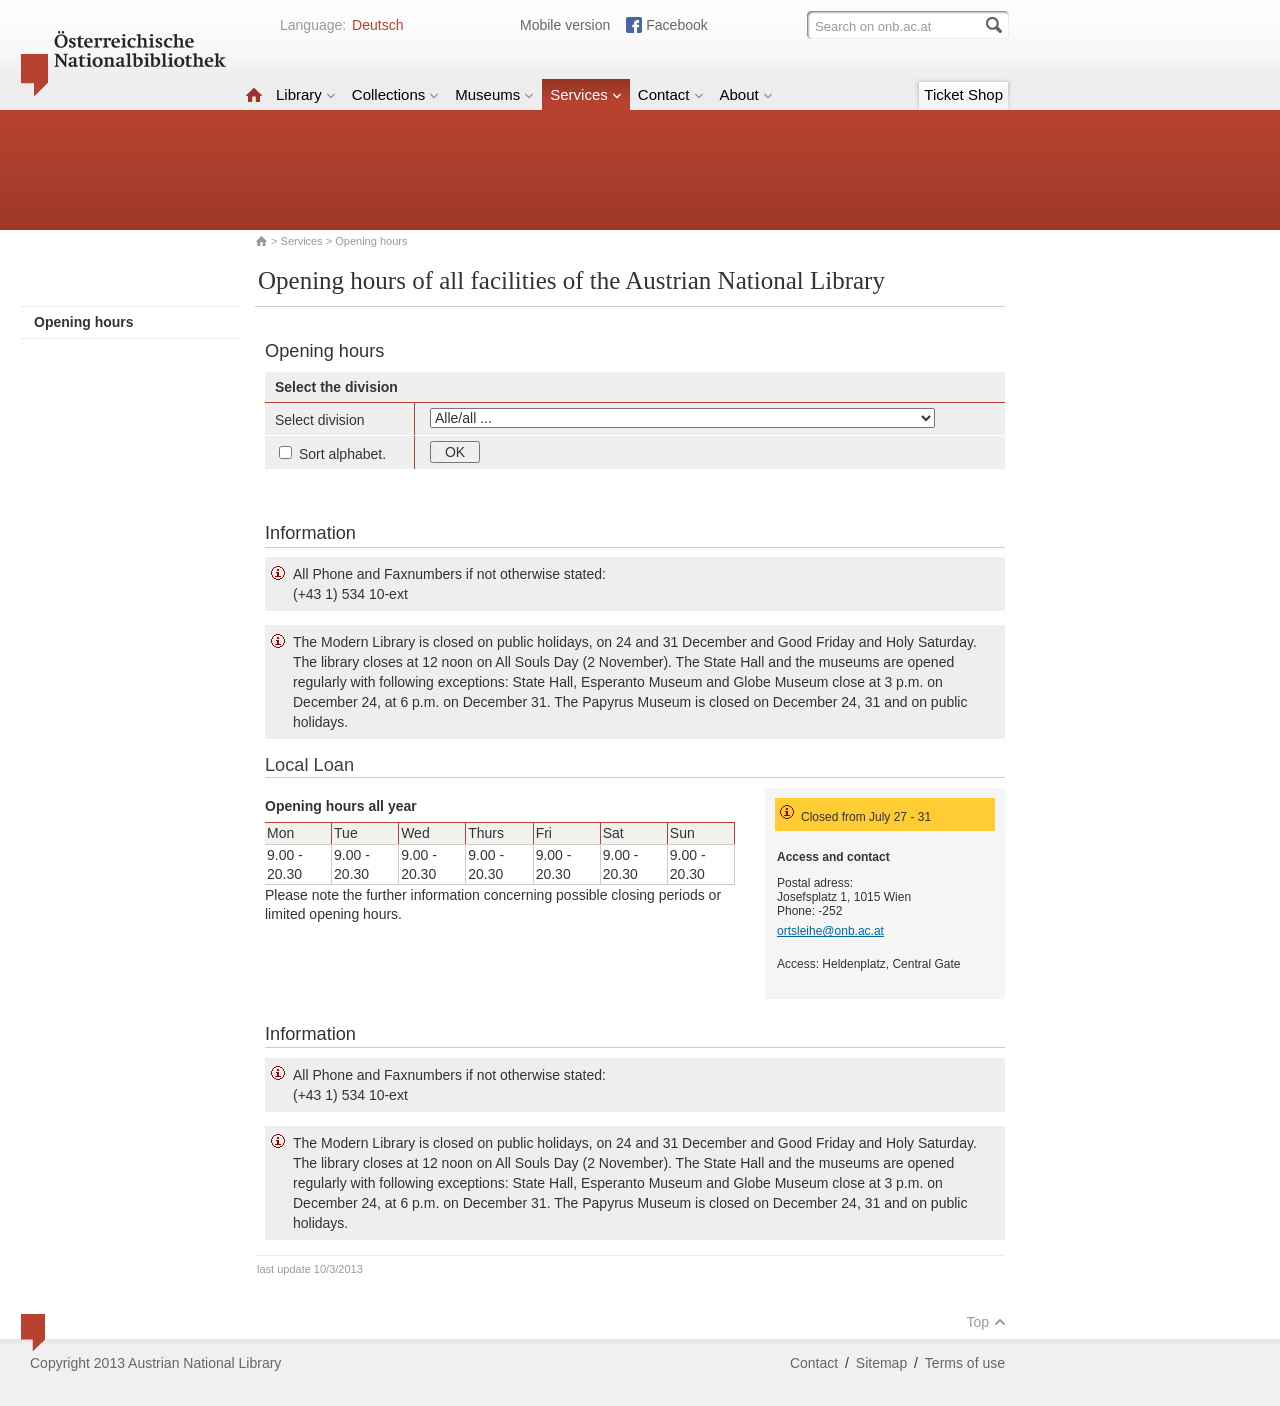  What do you see at coordinates (986, 1322) in the screenshot?
I see `Top` at bounding box center [986, 1322].